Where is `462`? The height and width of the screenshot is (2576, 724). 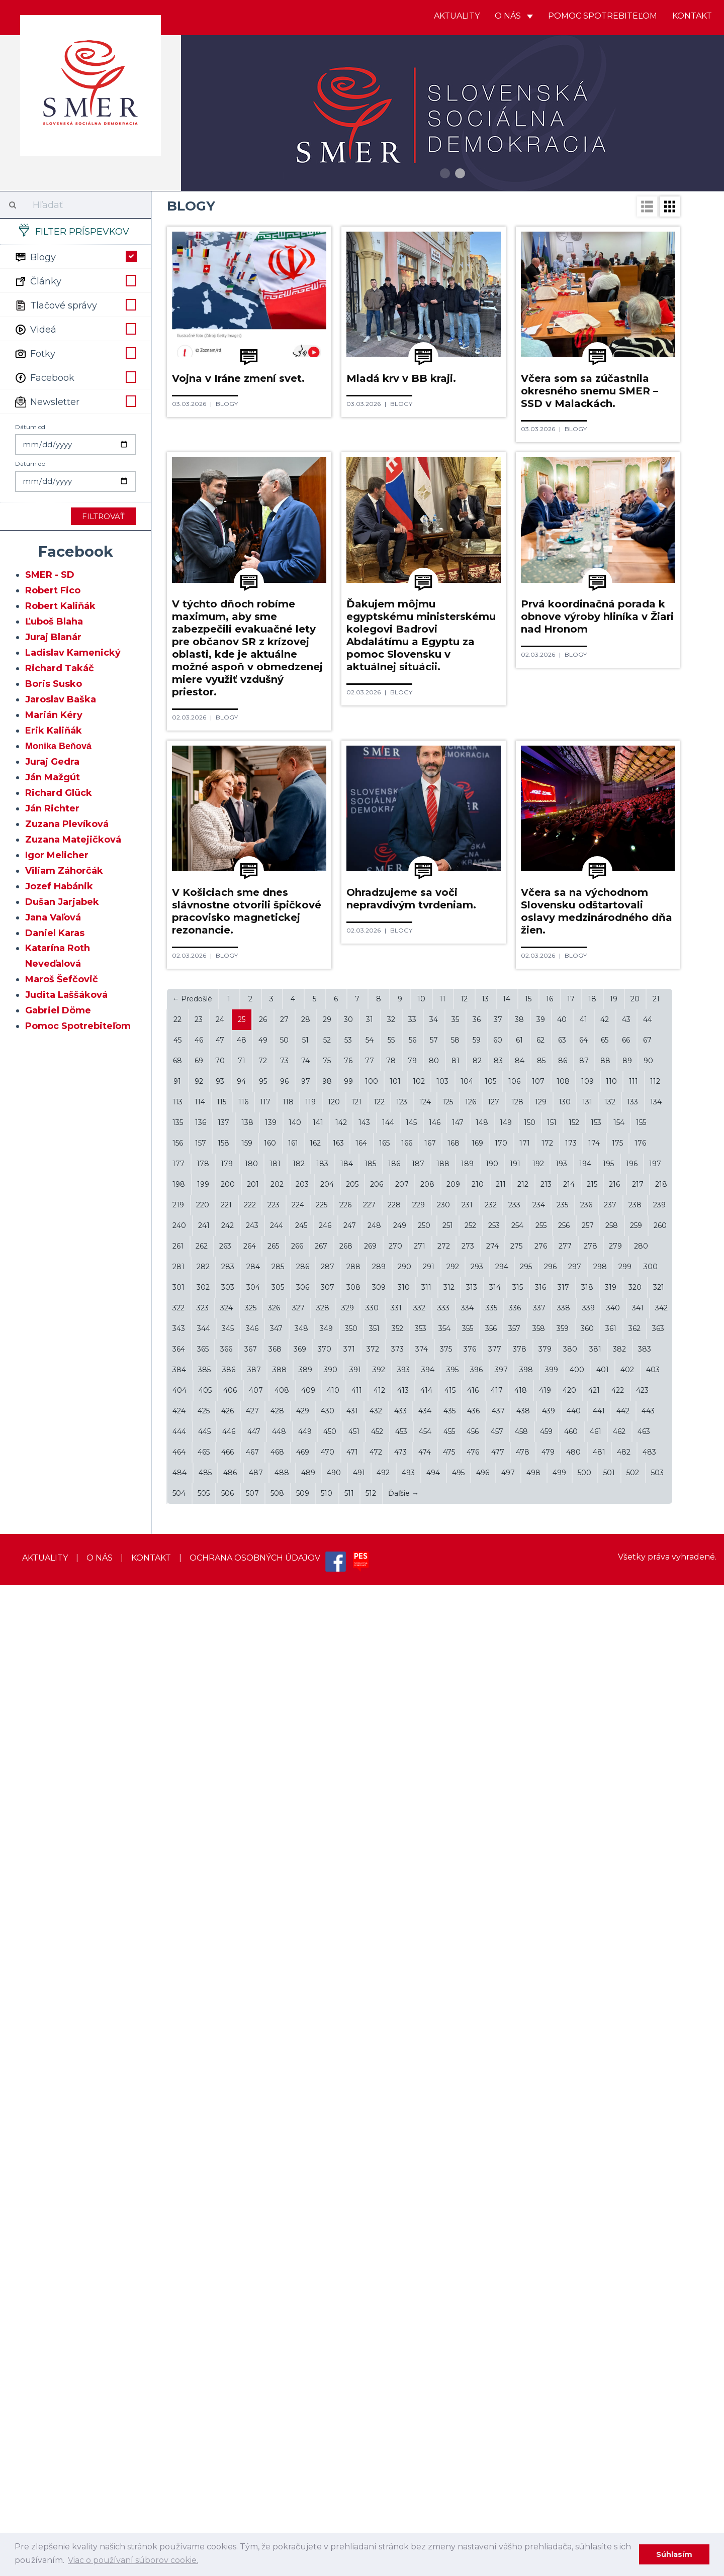 462 is located at coordinates (619, 2422).